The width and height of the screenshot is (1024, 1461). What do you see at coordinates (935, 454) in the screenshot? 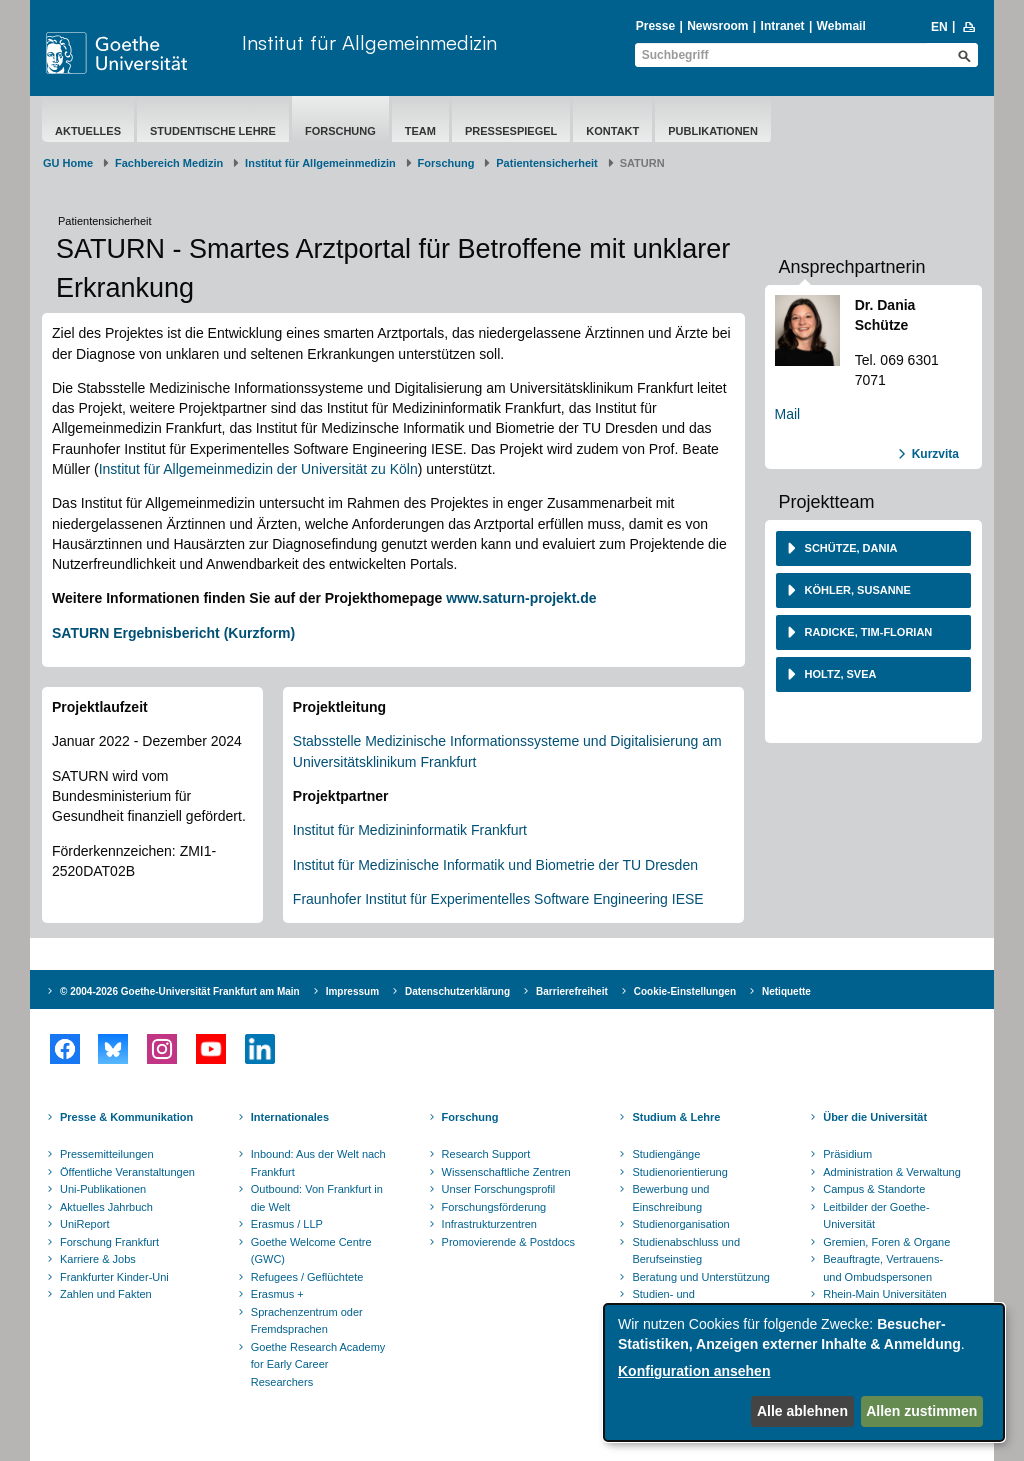
I see `Kurzvita` at bounding box center [935, 454].